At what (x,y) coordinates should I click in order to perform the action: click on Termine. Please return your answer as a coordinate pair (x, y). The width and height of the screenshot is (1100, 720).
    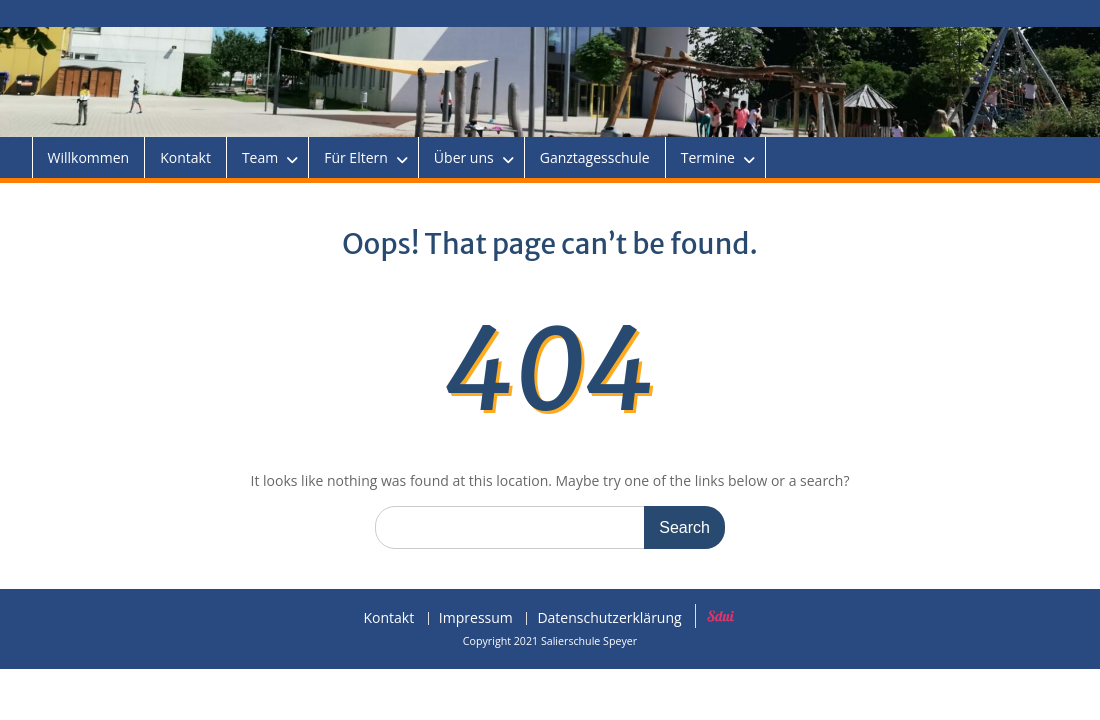
    Looking at the image, I should click on (708, 157).